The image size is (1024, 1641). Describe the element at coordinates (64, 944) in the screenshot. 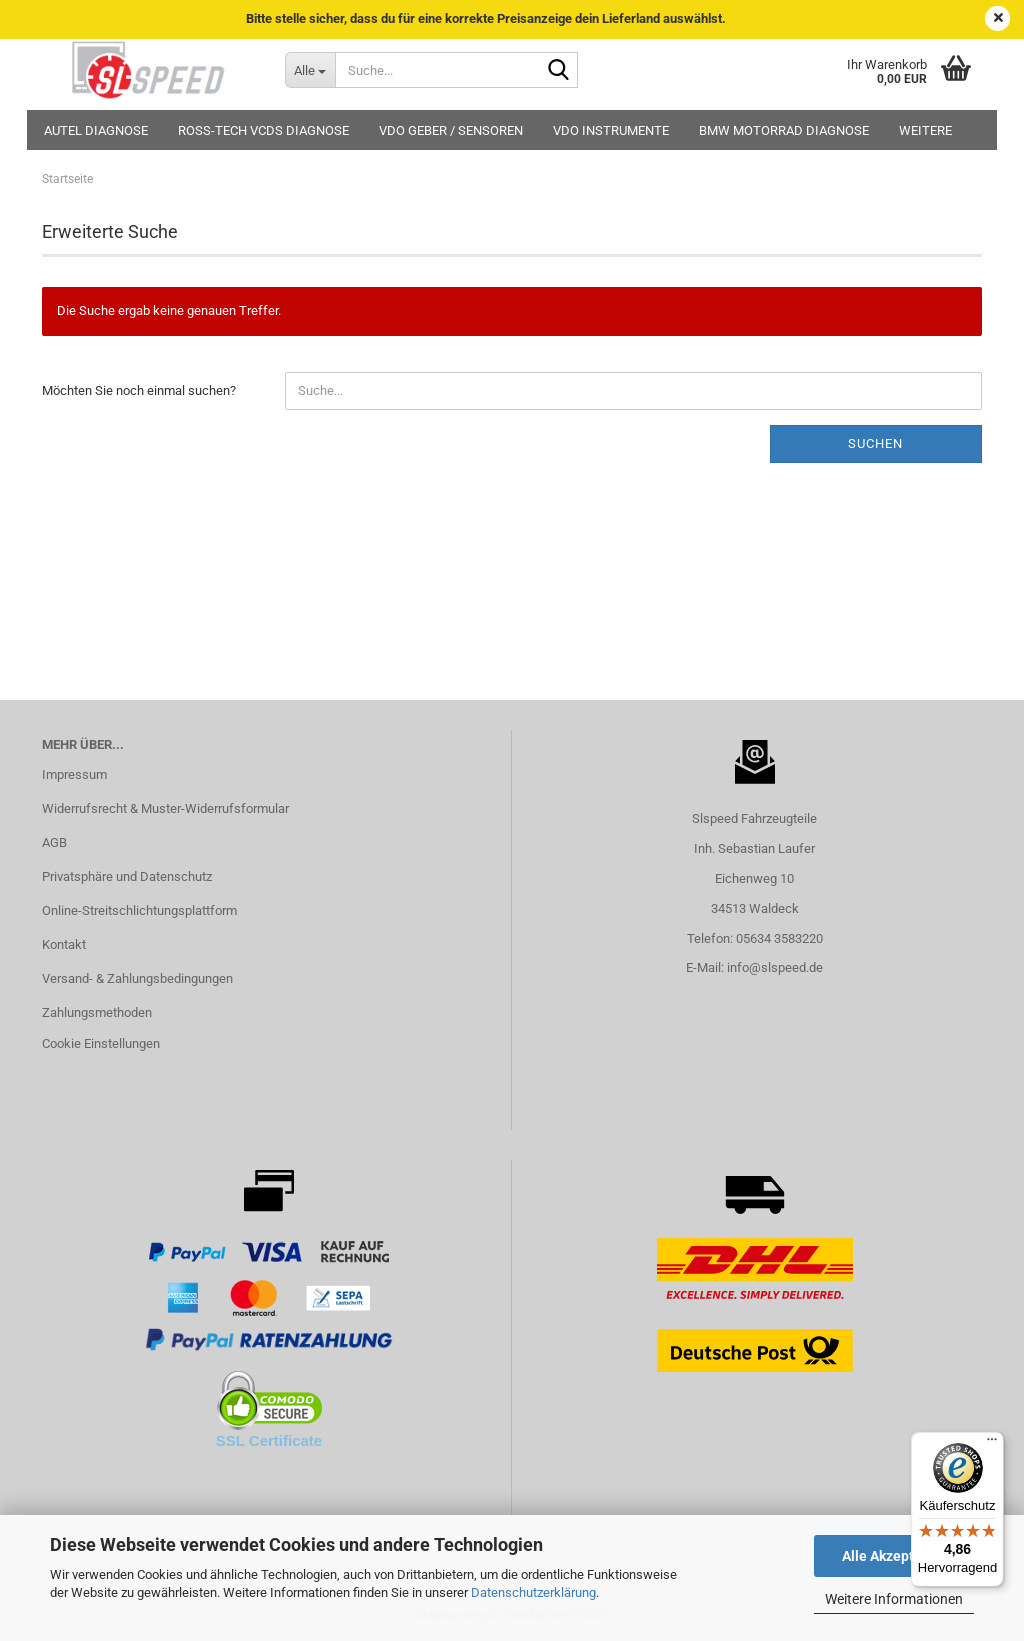

I see `Kontakt` at that location.